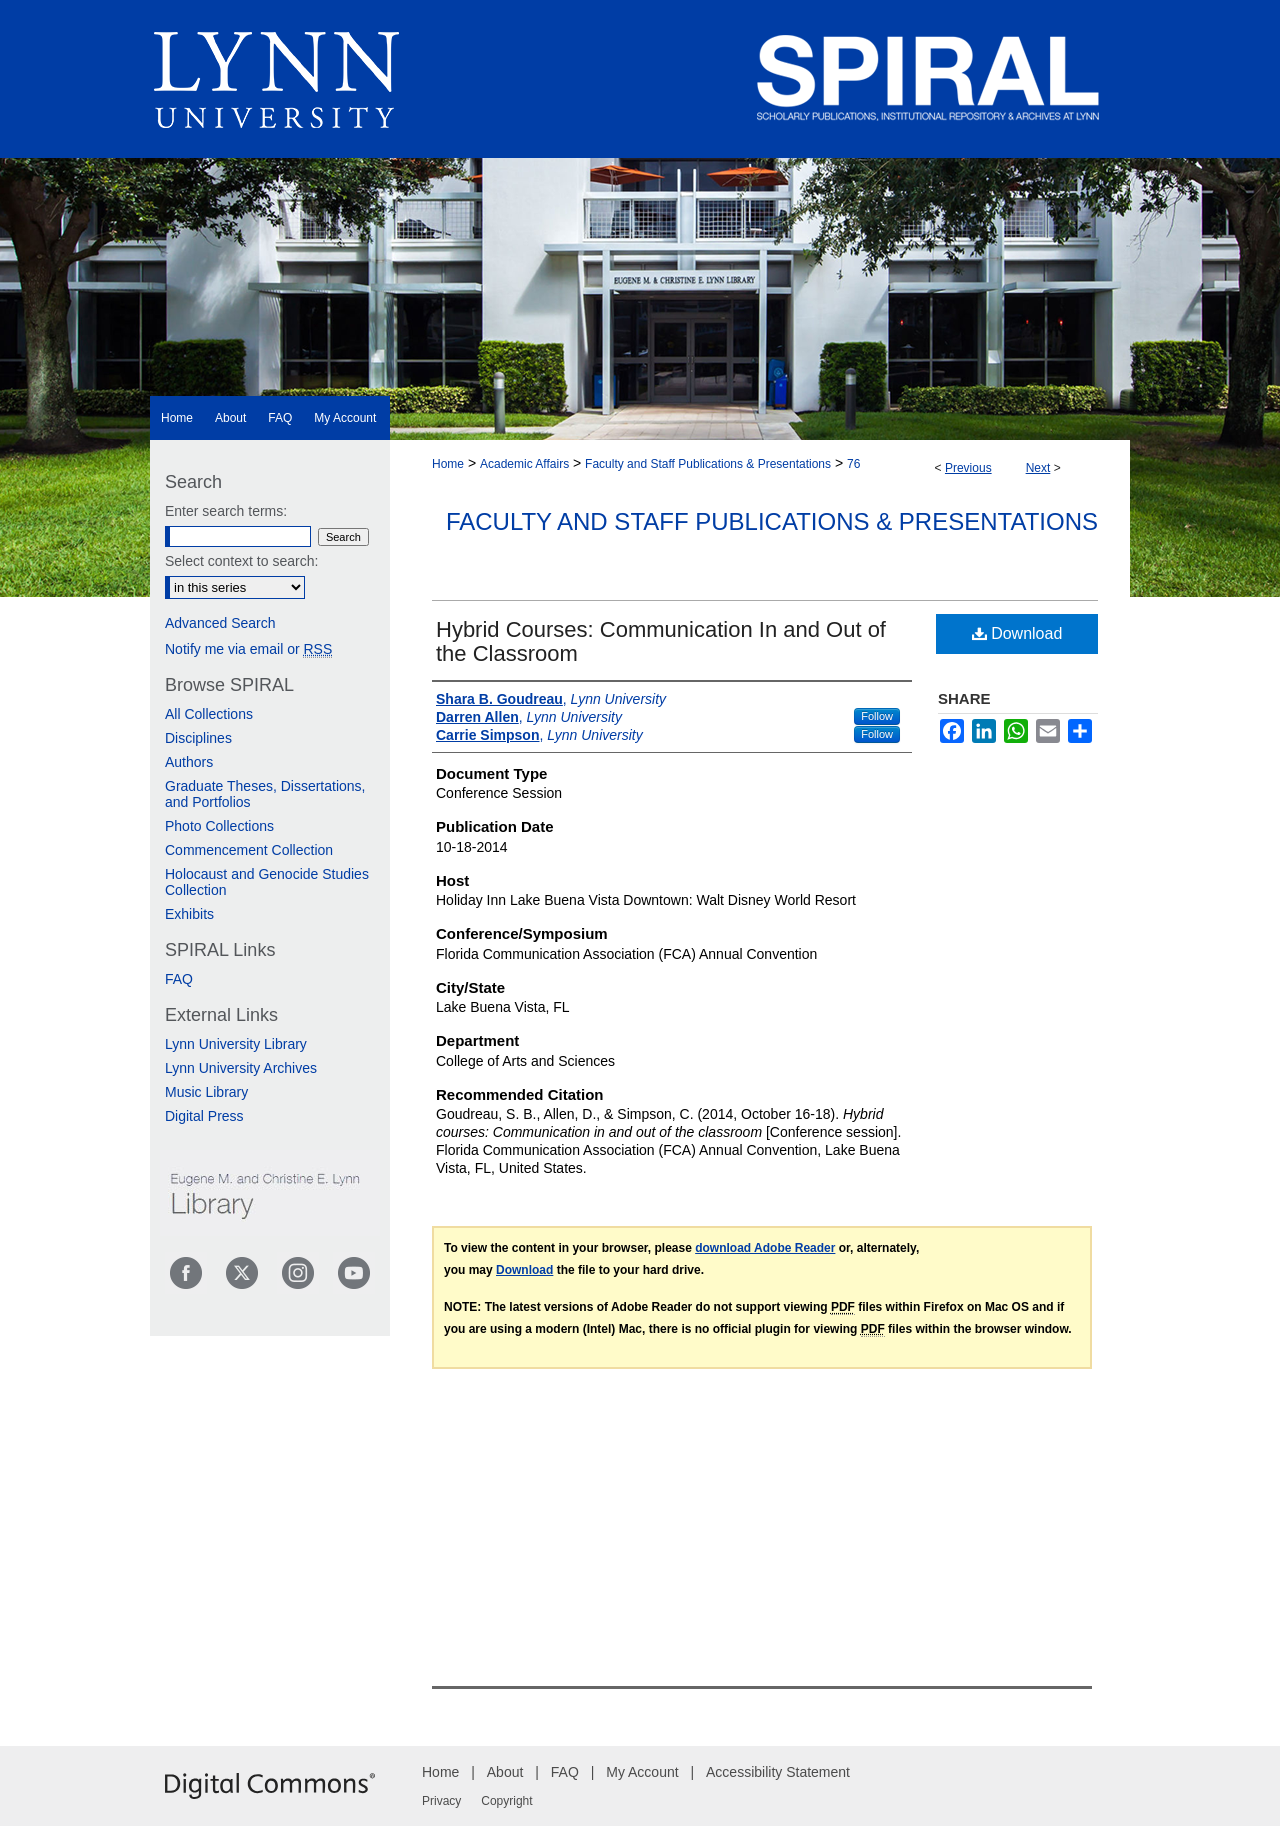 This screenshot has width=1280, height=1826. I want to click on Graduate Theses, Dissertations, and Portfolios, so click(265, 794).